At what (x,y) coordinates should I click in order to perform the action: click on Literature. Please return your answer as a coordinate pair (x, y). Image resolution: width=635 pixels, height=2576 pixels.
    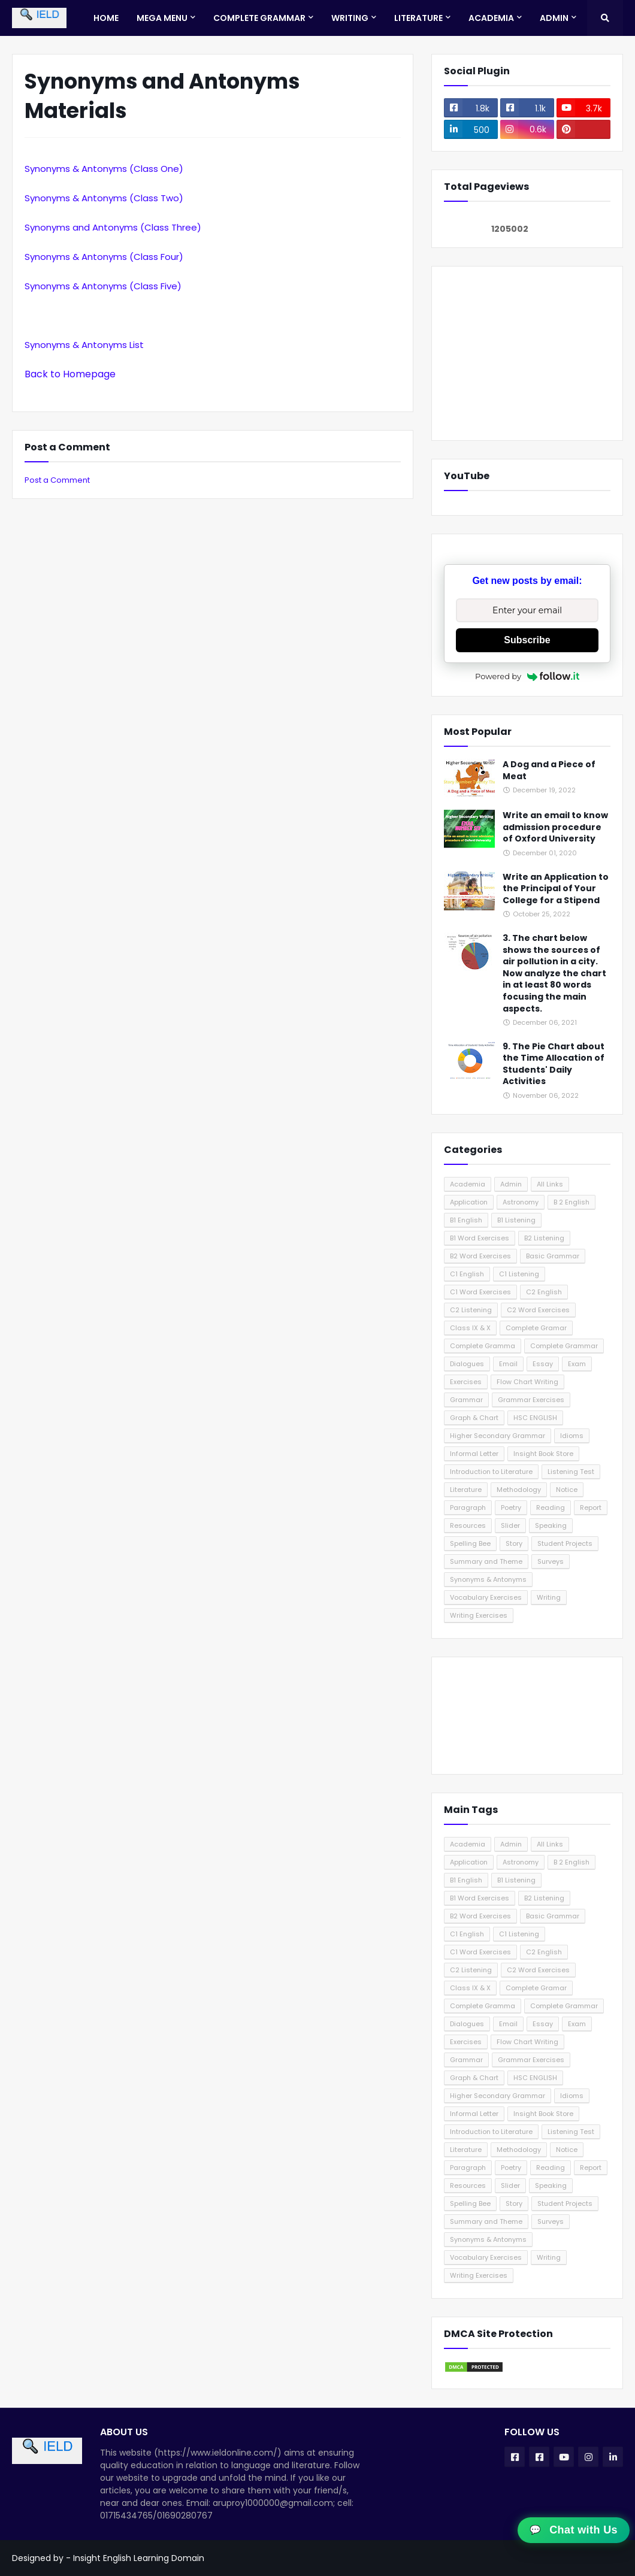
    Looking at the image, I should click on (466, 1489).